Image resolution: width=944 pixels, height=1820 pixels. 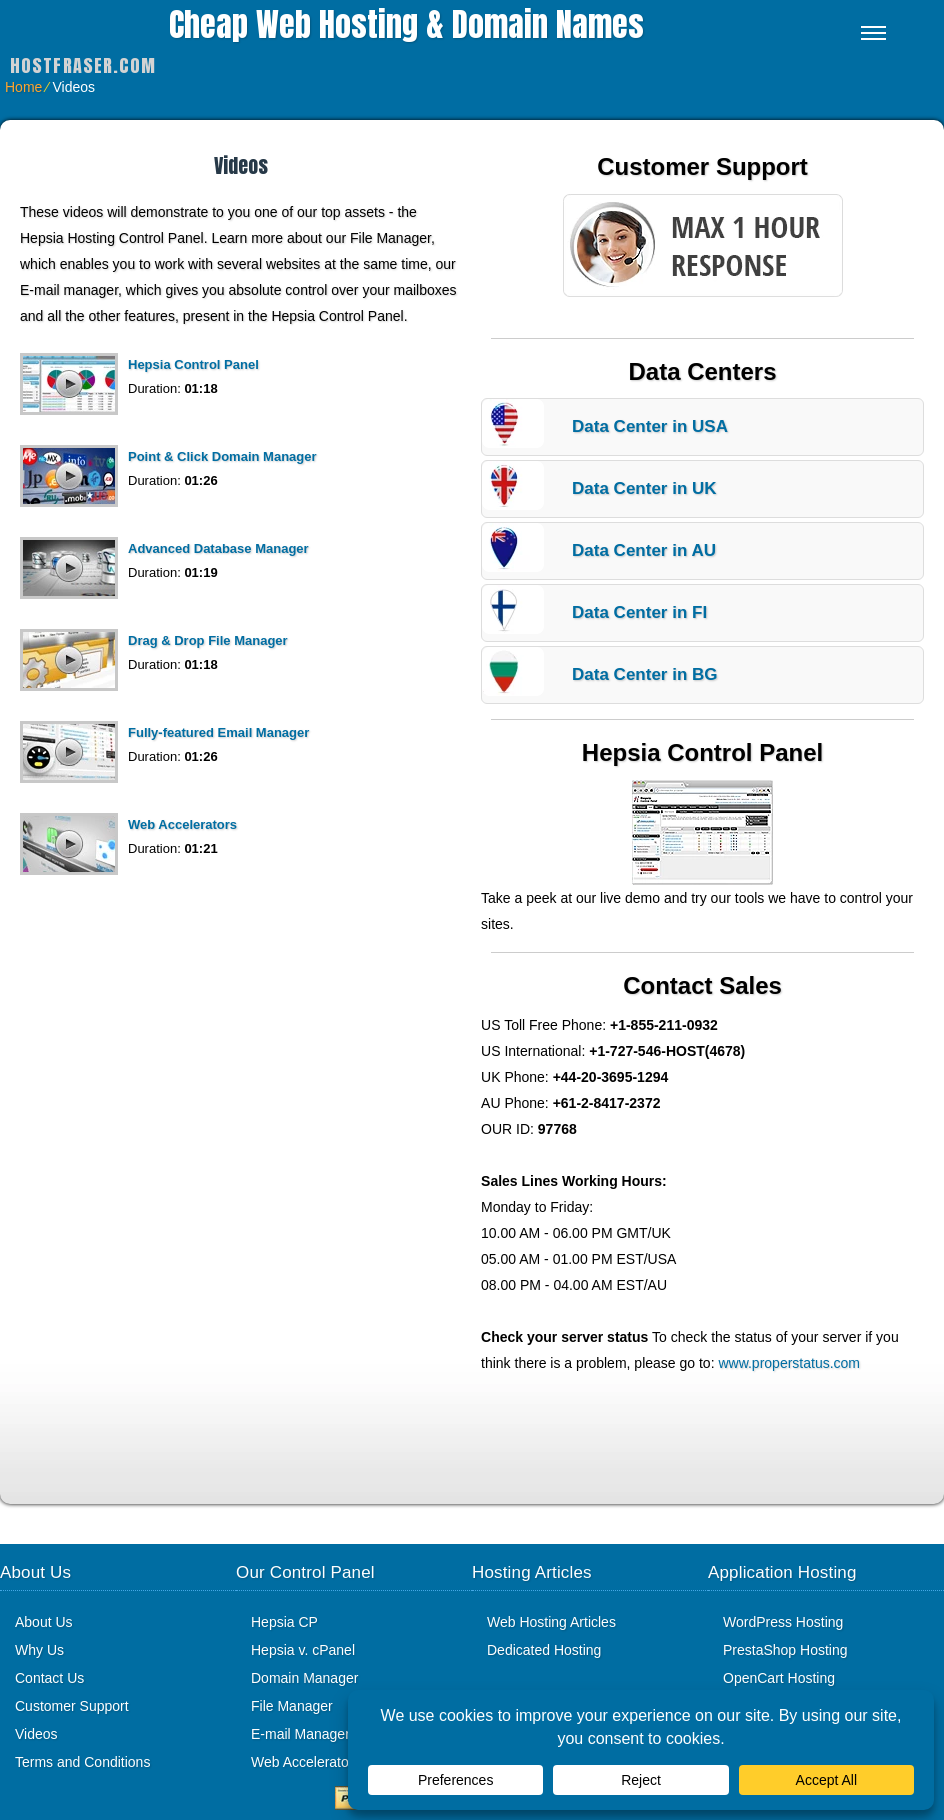 I want to click on Data Center in AU, so click(x=644, y=550).